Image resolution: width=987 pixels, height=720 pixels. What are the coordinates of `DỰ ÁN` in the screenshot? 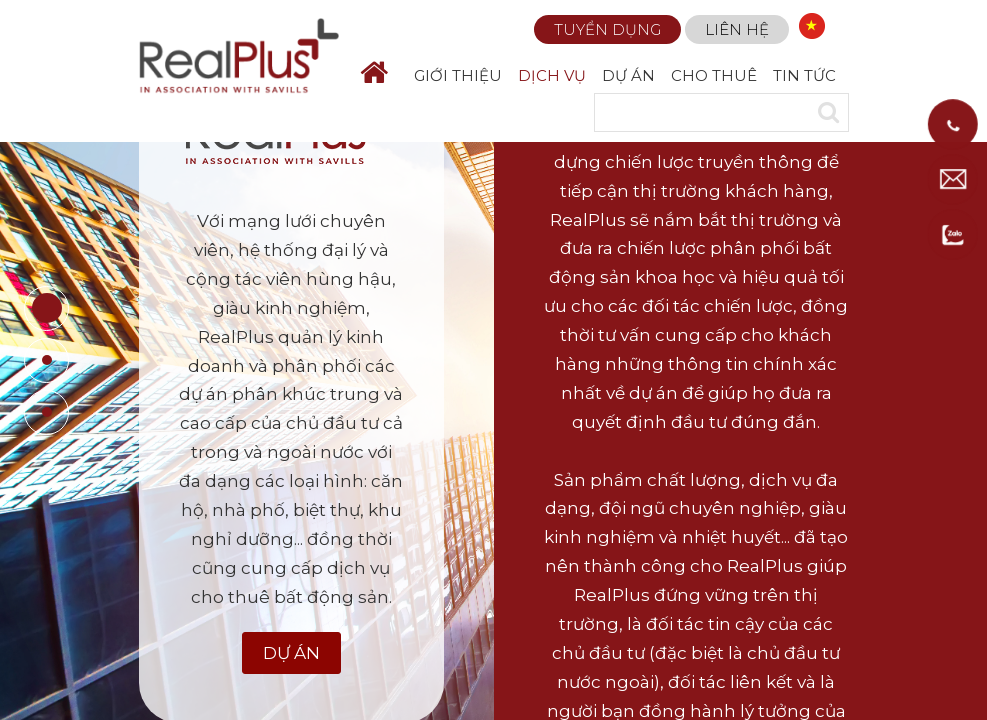 It's located at (628, 75).